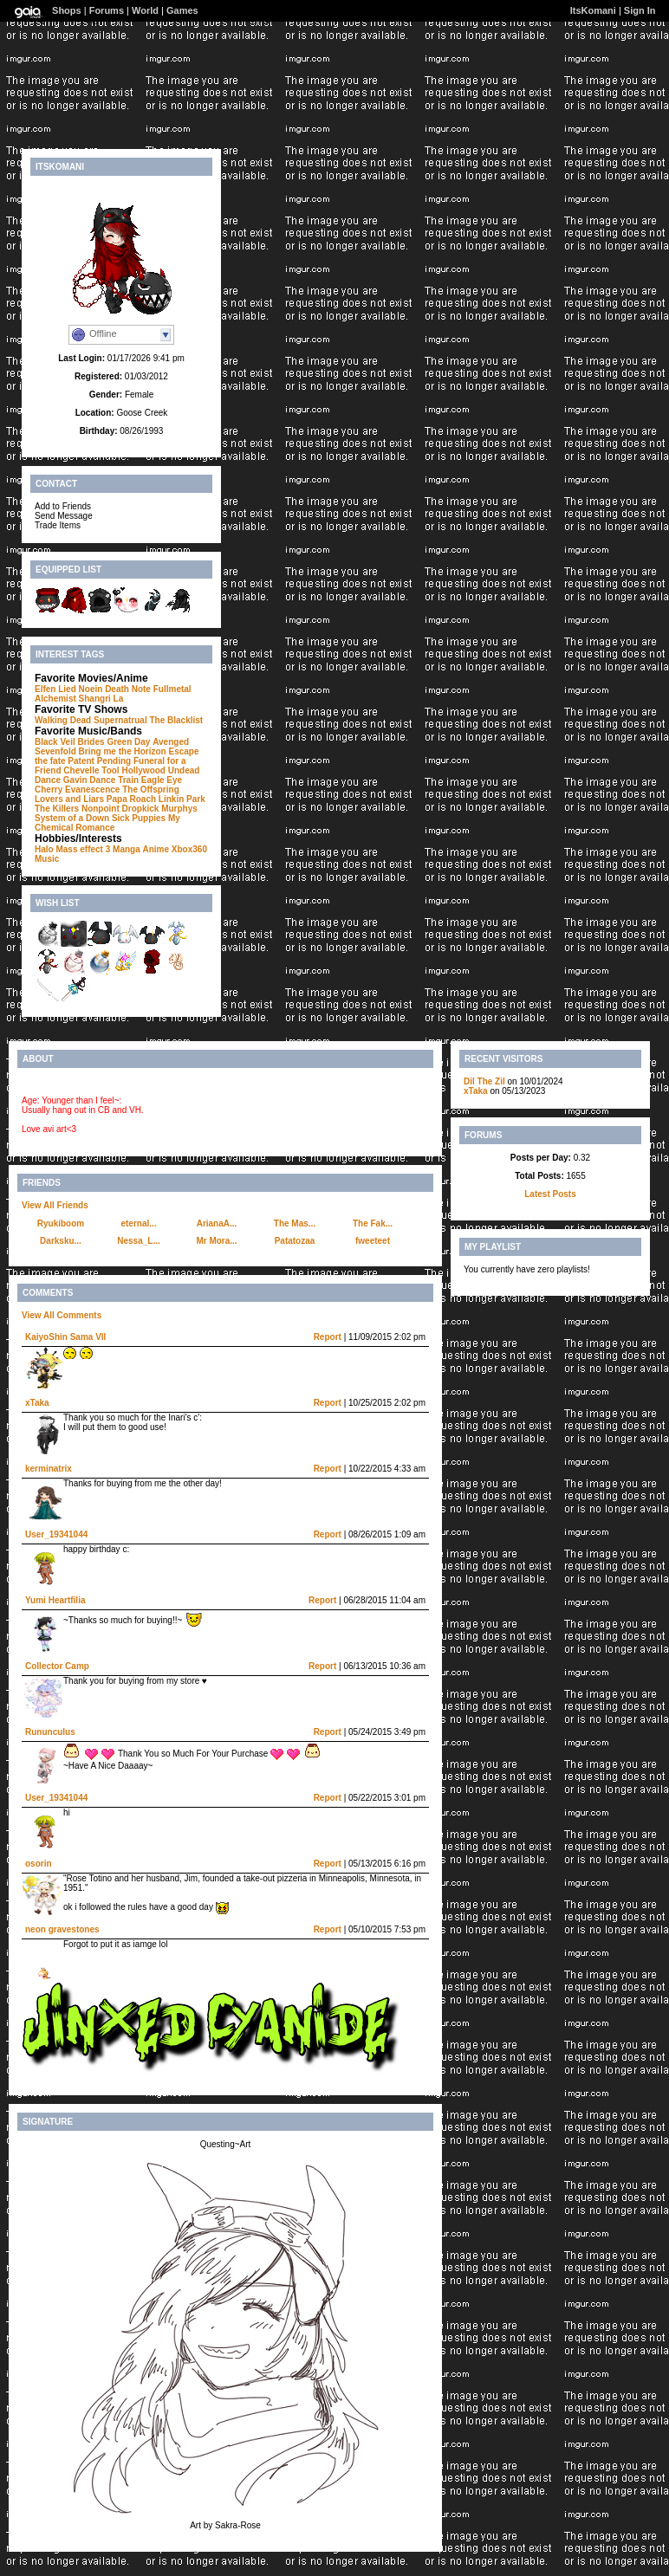  I want to click on Music, so click(47, 859).